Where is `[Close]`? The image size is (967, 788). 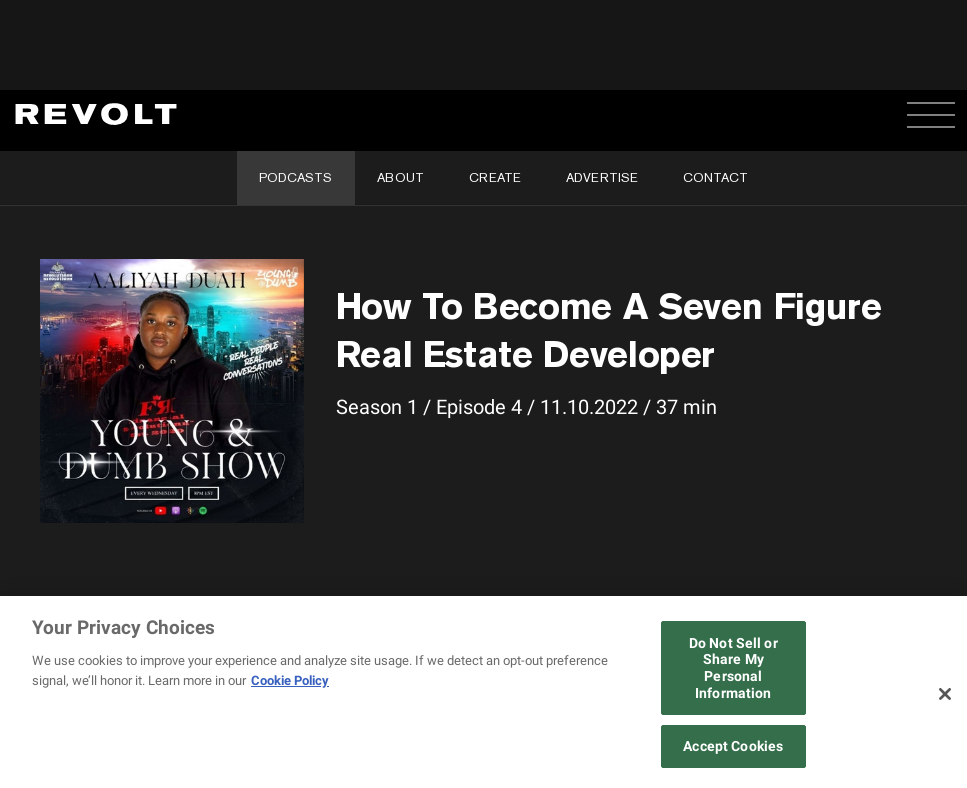
[Close] is located at coordinates (945, 694).